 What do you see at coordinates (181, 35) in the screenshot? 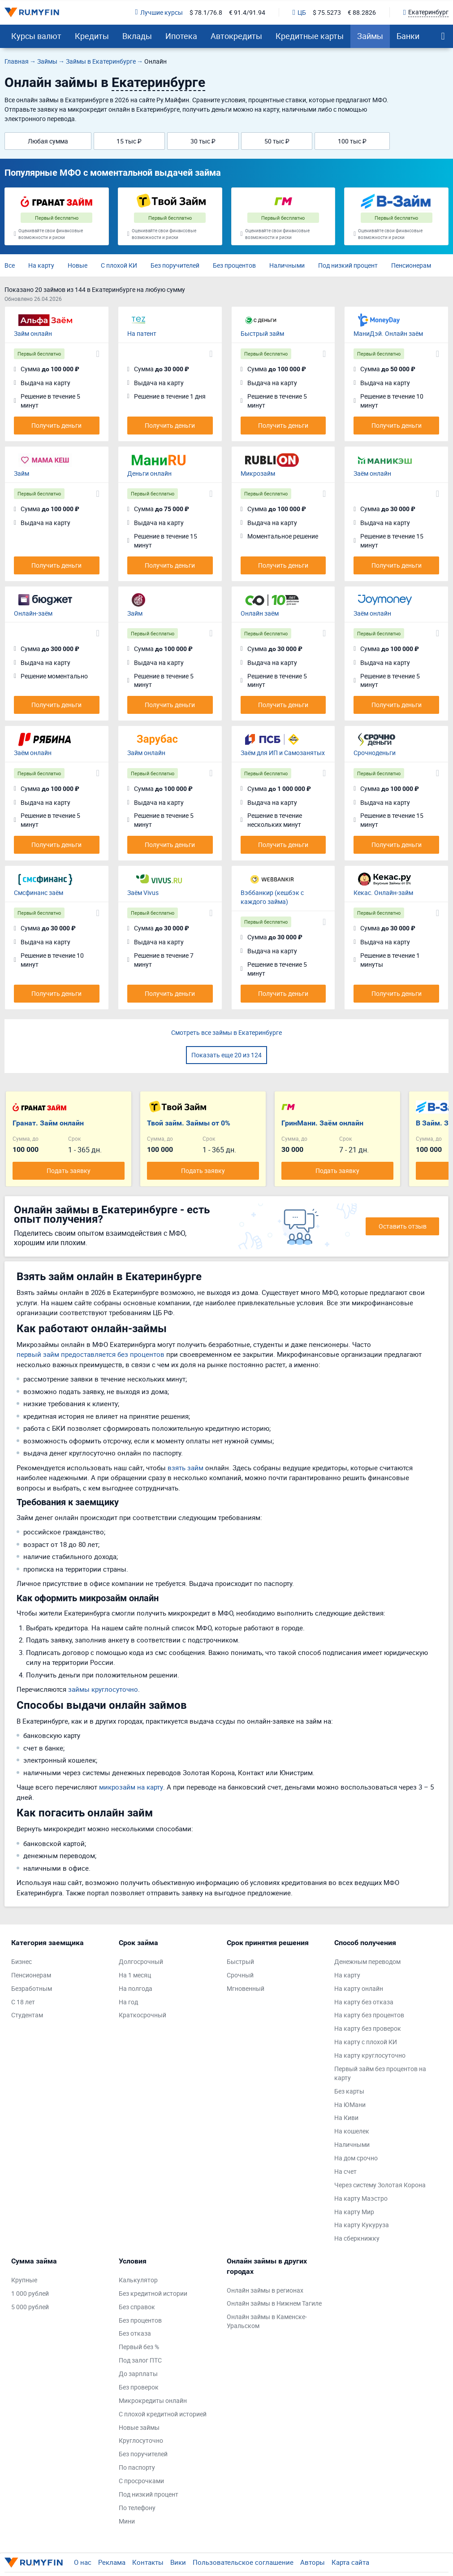
I see `Ипотека` at bounding box center [181, 35].